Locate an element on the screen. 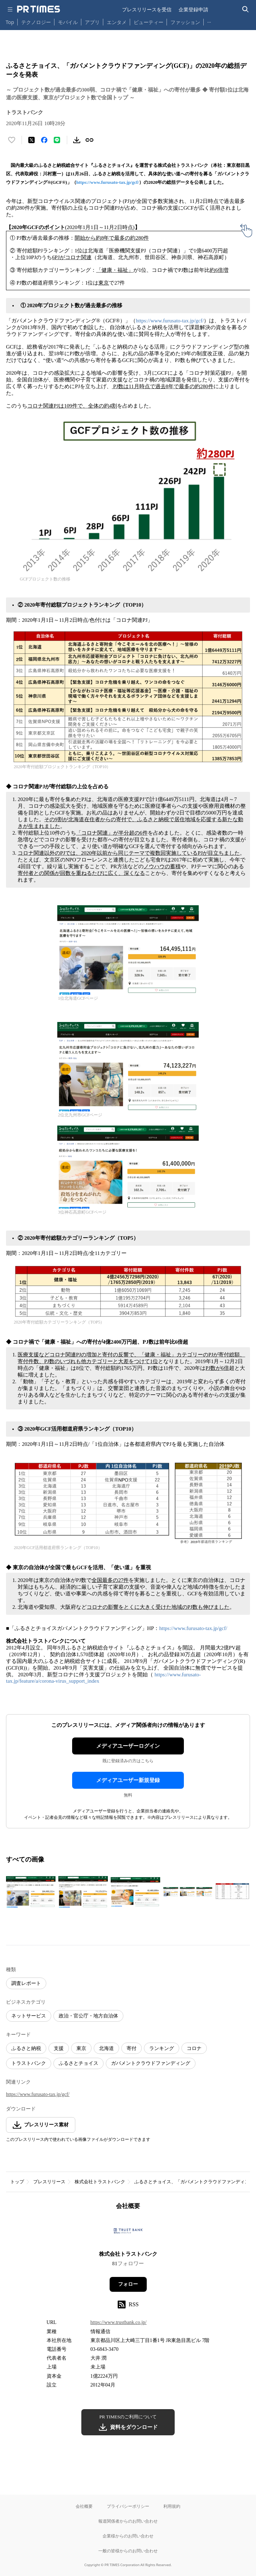 The height and width of the screenshot is (2576, 256). 企業様からのお問い合わせ is located at coordinates (128, 2536).